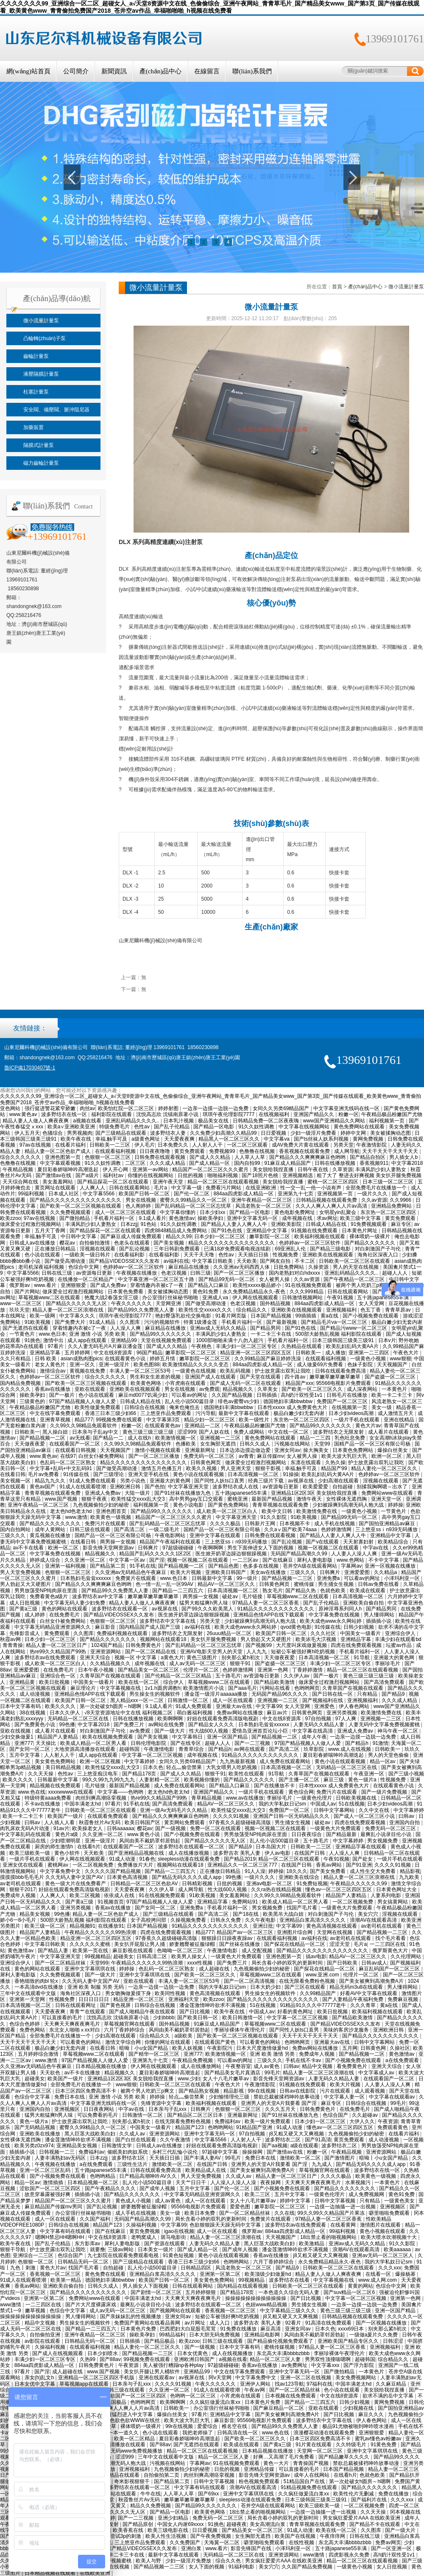 The image size is (424, 2576). What do you see at coordinates (249, 1432) in the screenshot?
I see `免费人成网站` at bounding box center [249, 1432].